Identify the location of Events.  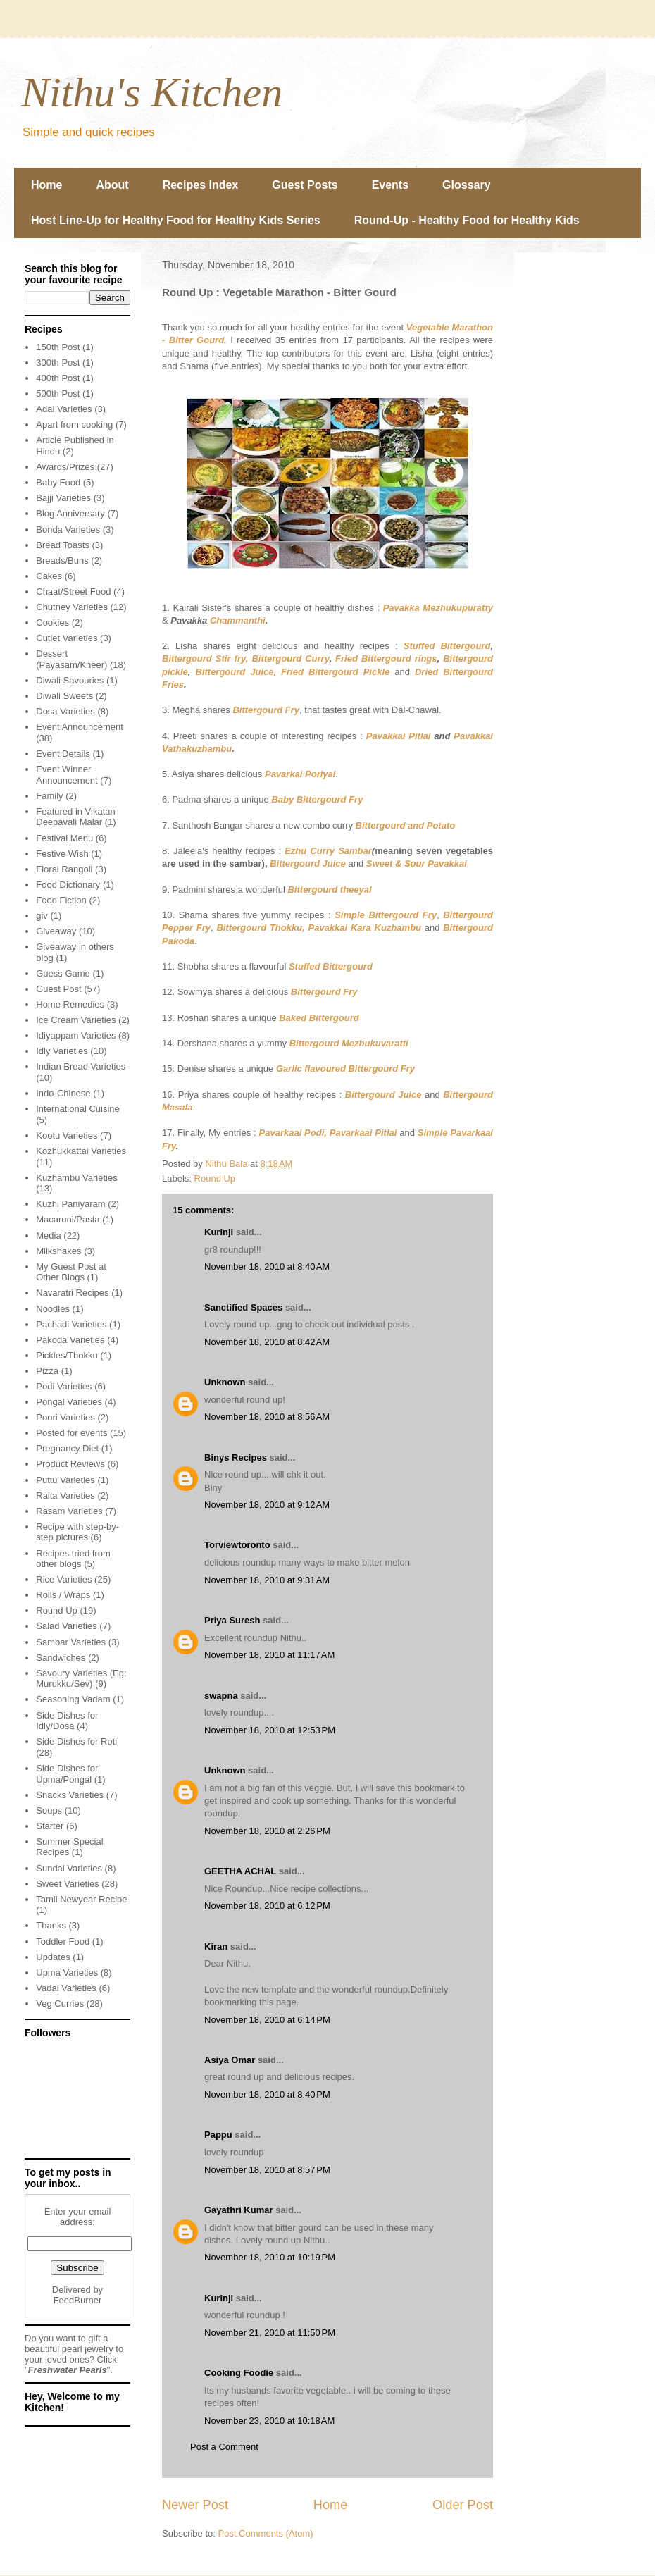
(390, 185).